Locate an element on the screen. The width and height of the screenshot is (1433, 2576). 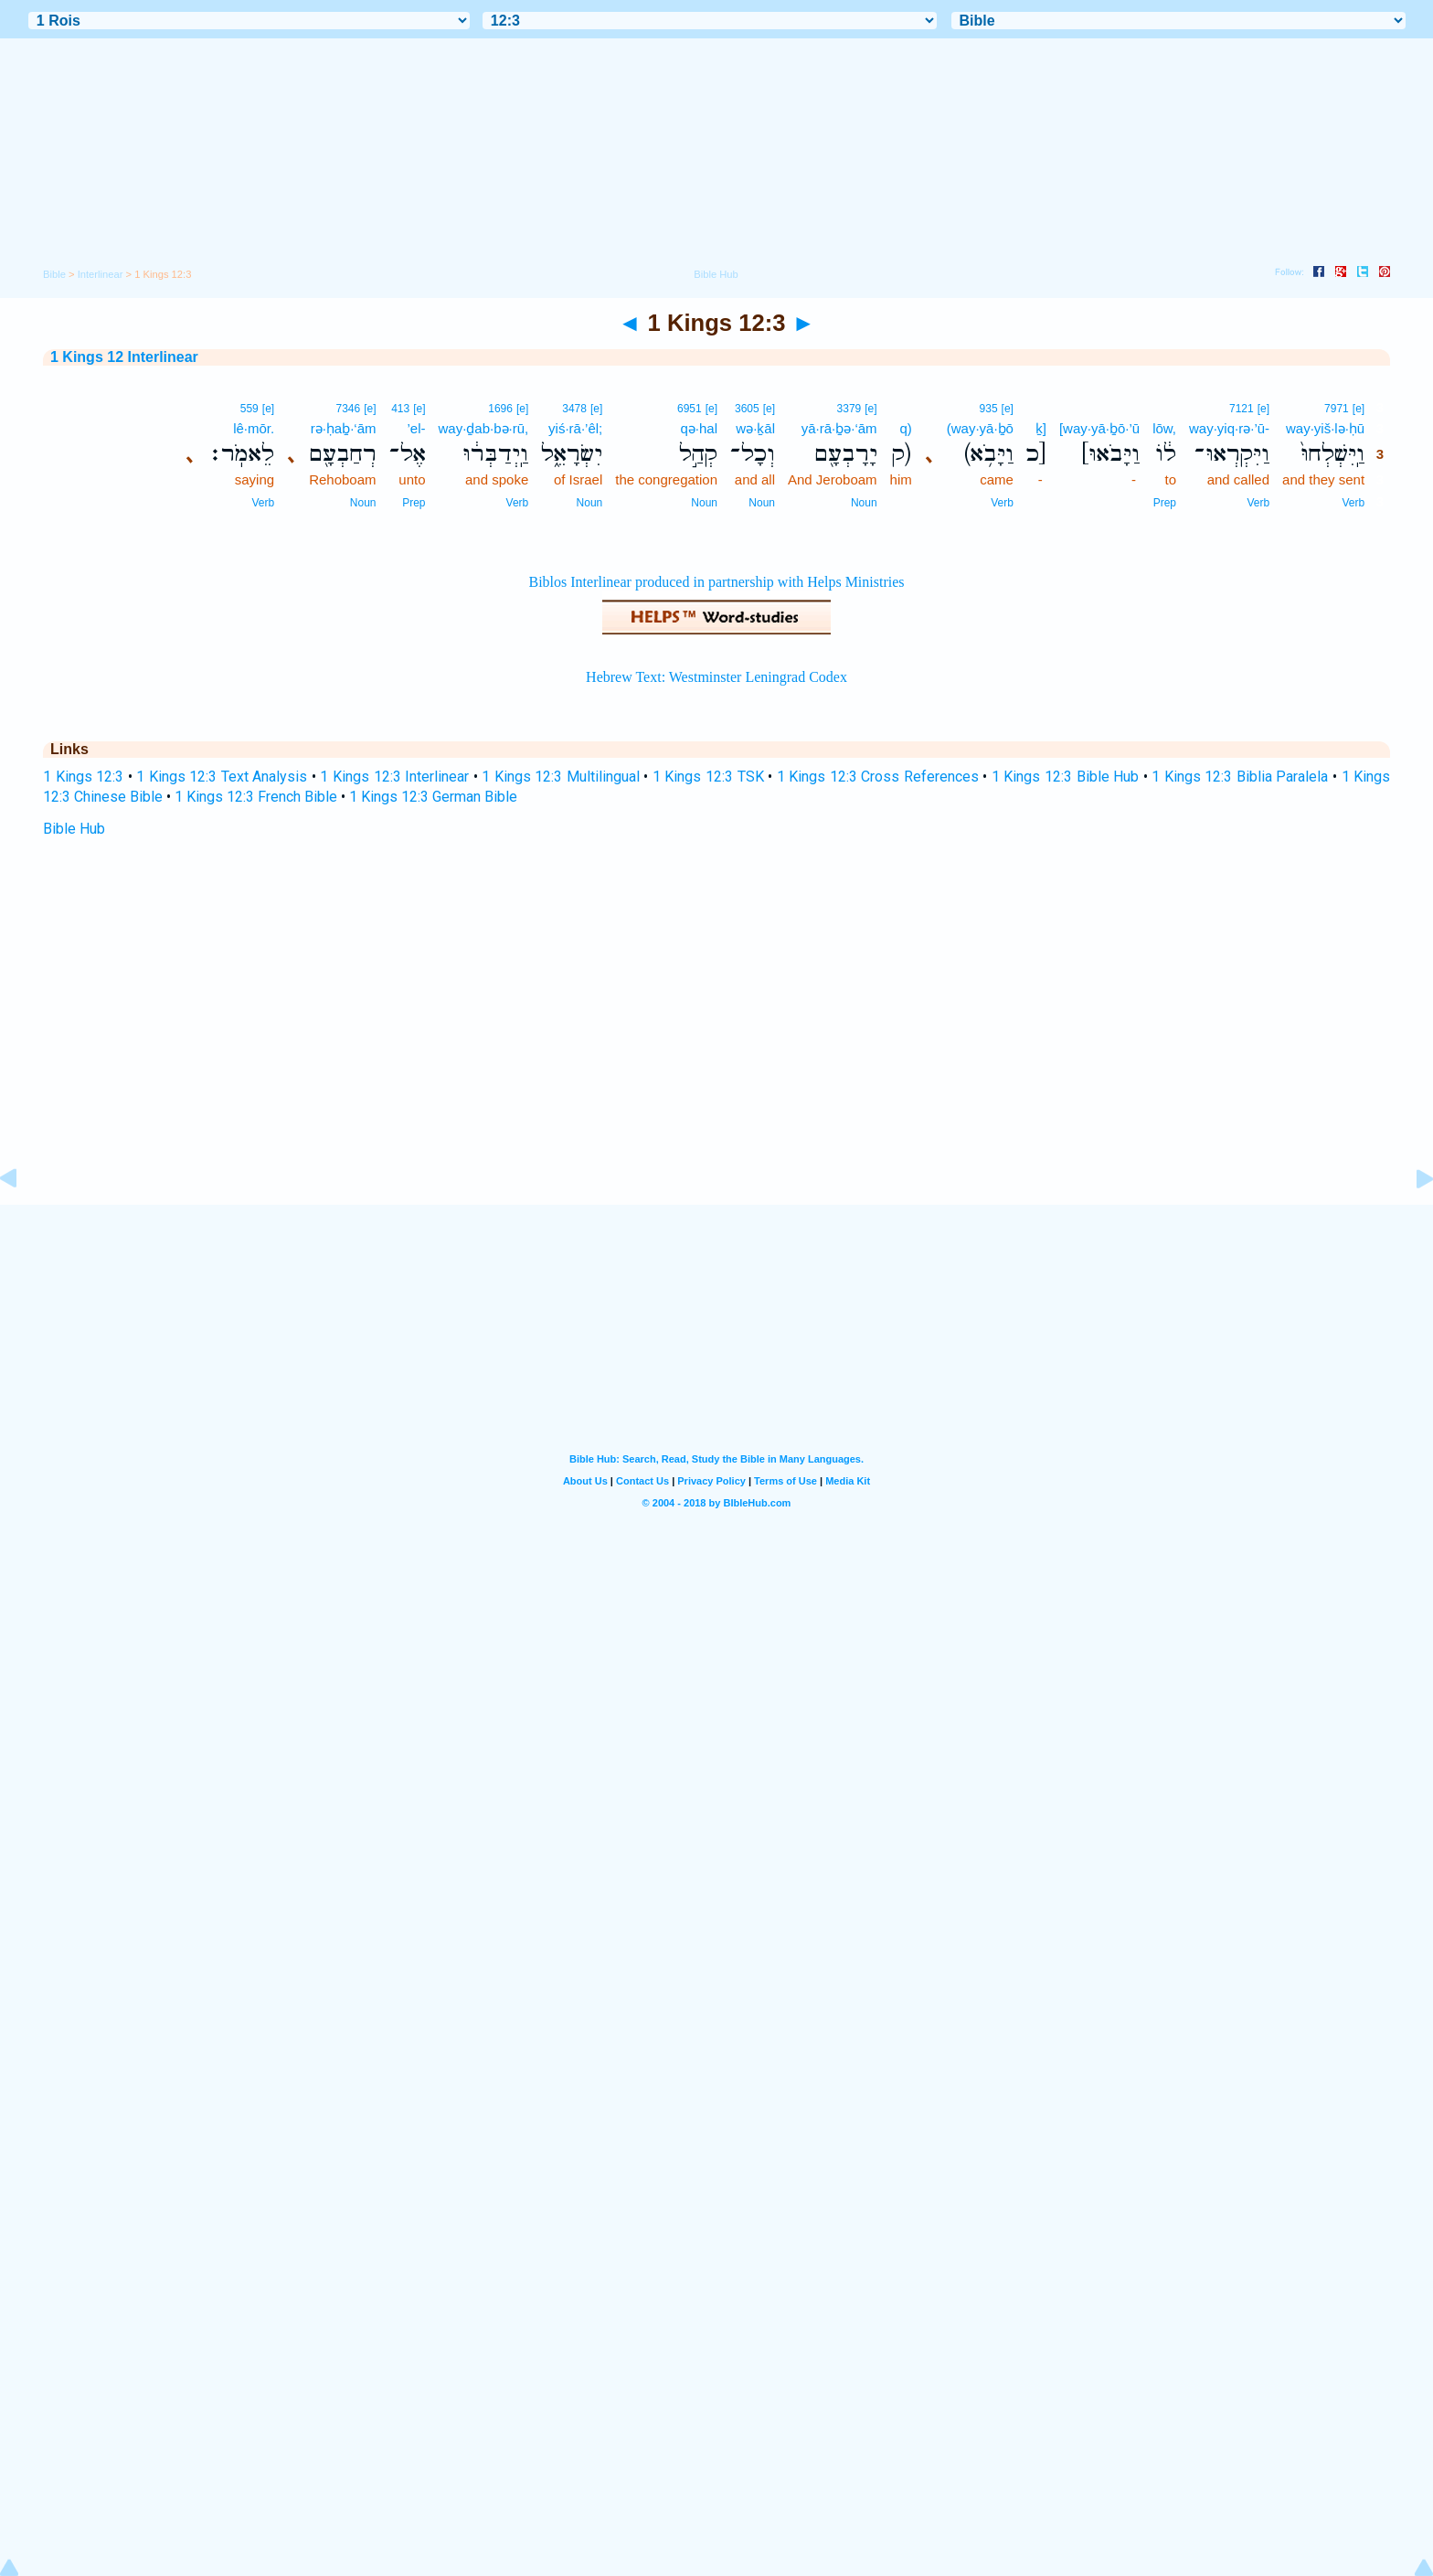
559 is located at coordinates (249, 408).